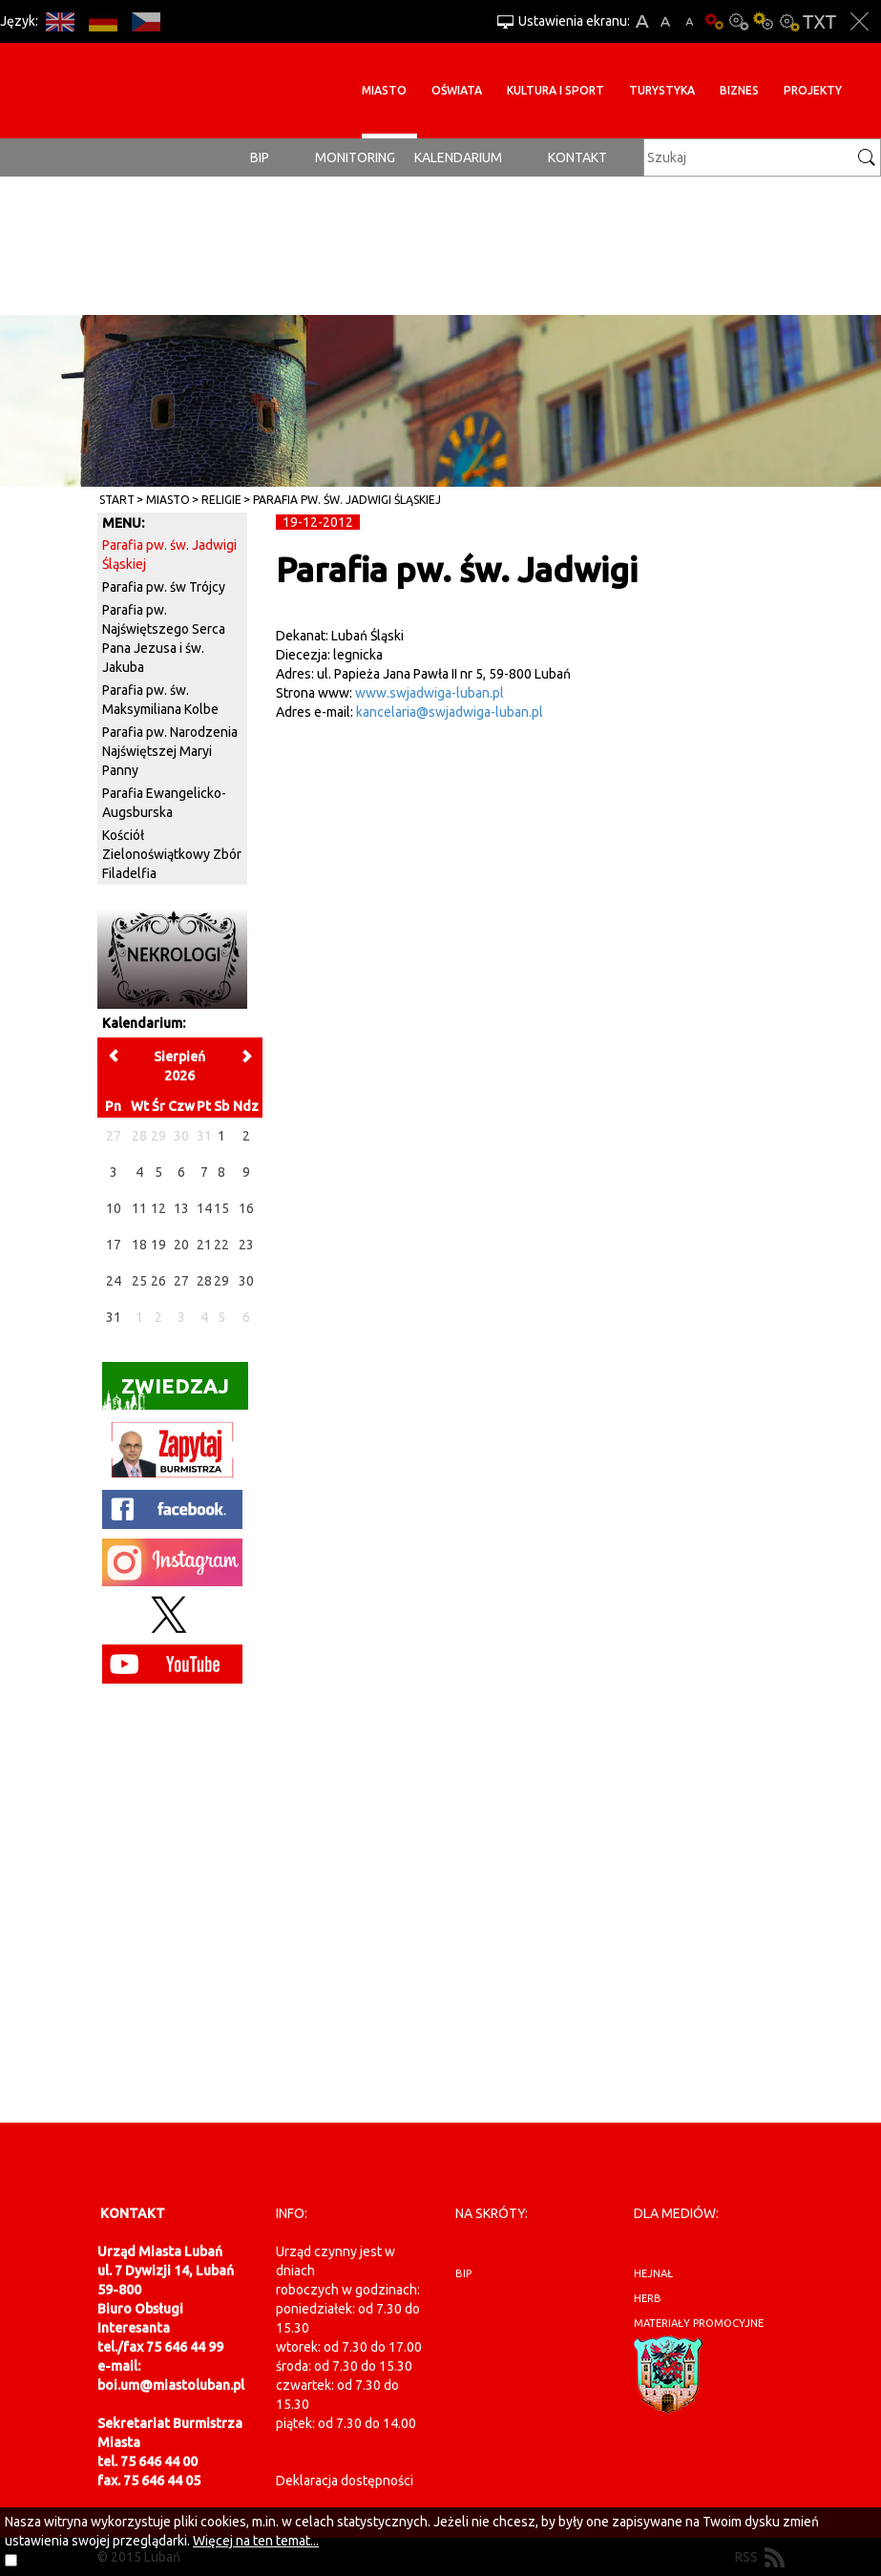 This screenshot has height=2576, width=881. I want to click on Kalendarium, so click(458, 157).